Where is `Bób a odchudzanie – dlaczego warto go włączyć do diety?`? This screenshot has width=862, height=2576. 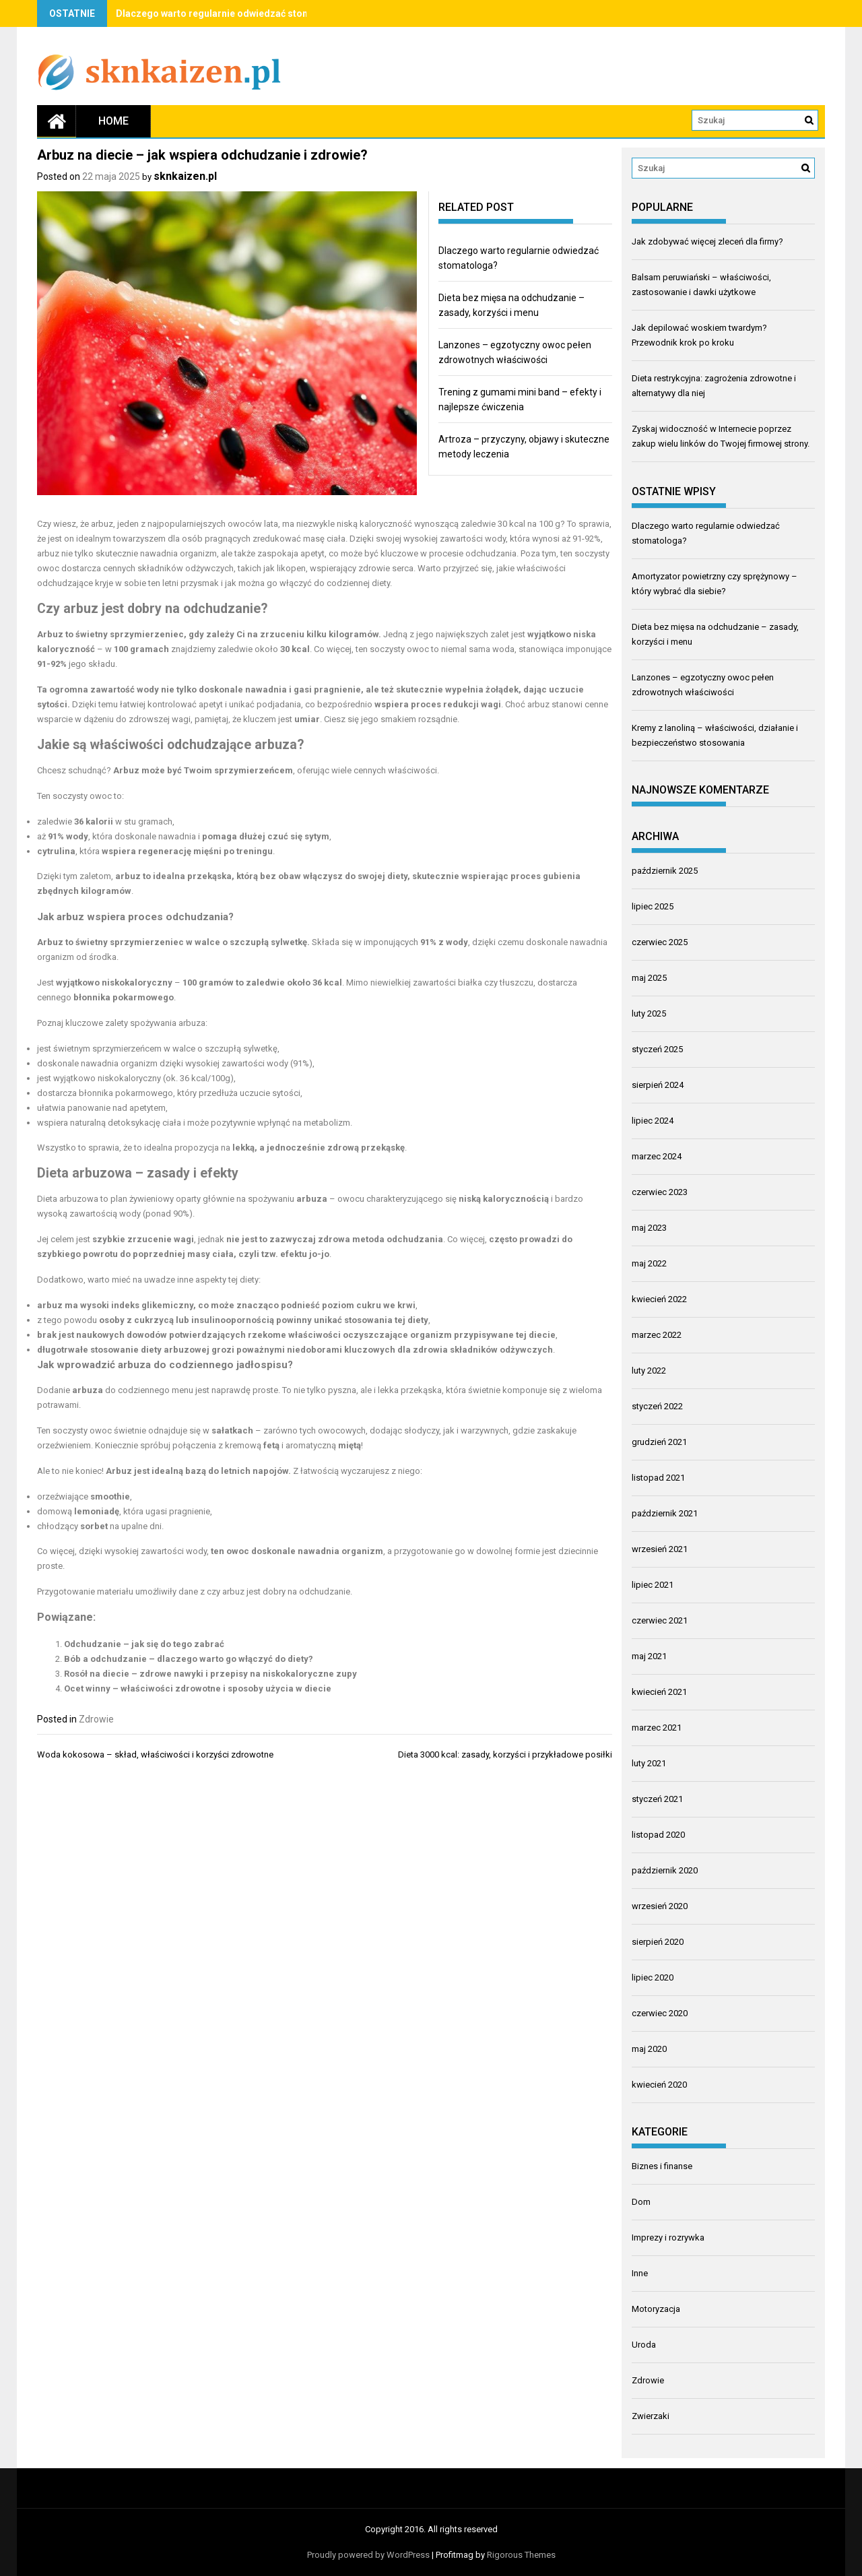 Bób a odchudzanie – dlaczego warto go włączyć do diety? is located at coordinates (188, 1659).